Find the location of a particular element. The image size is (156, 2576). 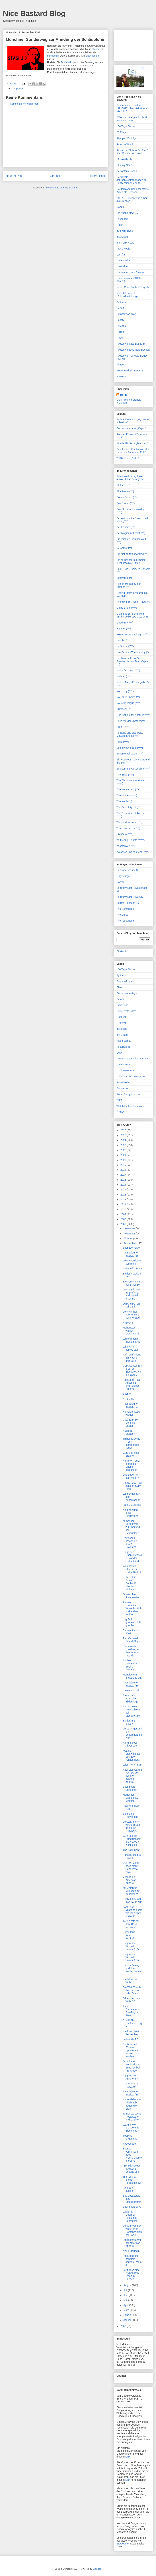

Fast Food Vitamine oder: wie man Äpfel verkauft is located at coordinates (132, 1912).